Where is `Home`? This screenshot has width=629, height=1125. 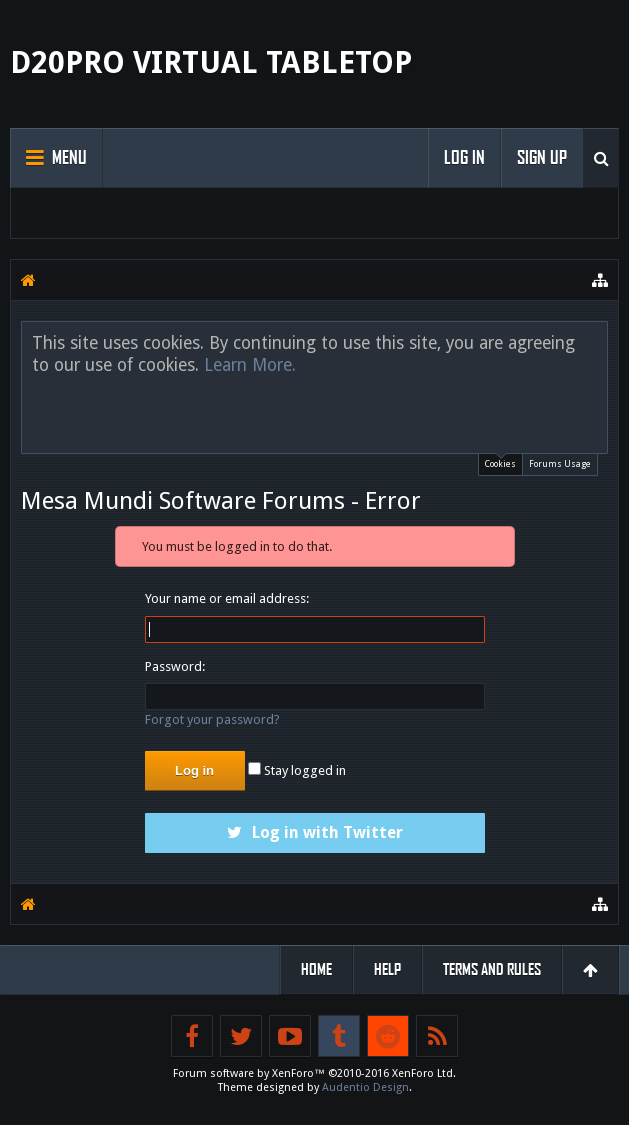
Home is located at coordinates (316, 969).